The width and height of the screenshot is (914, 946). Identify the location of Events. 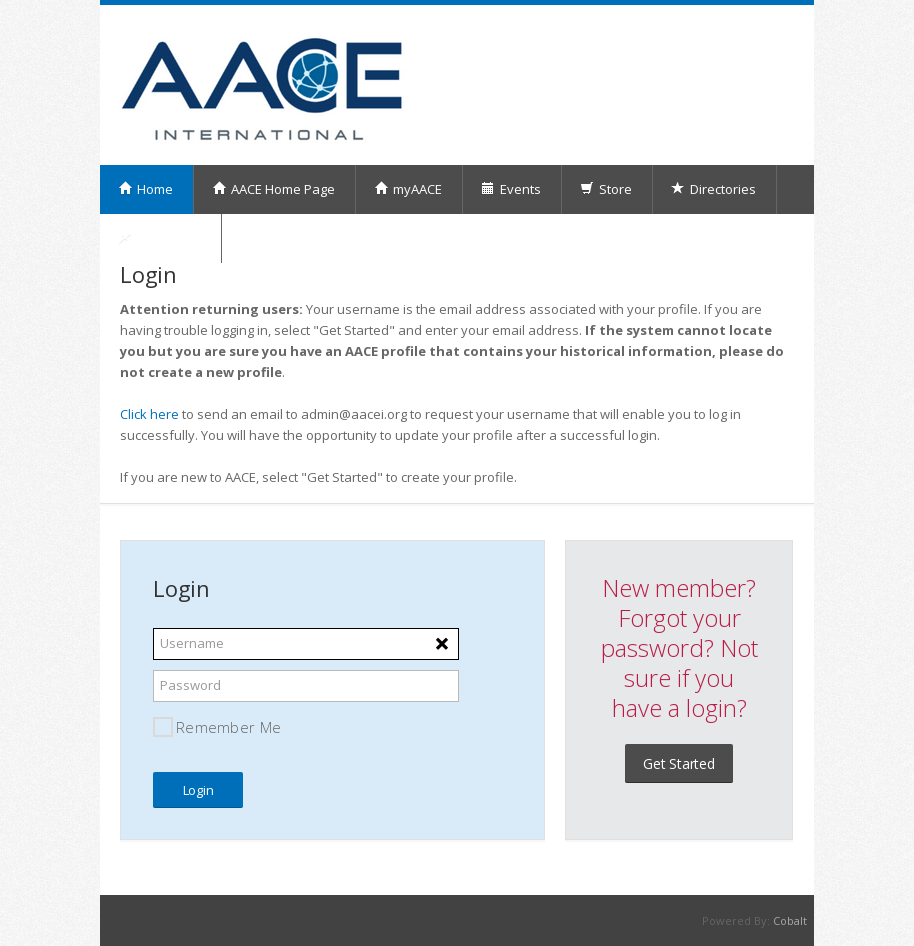
(511, 189).